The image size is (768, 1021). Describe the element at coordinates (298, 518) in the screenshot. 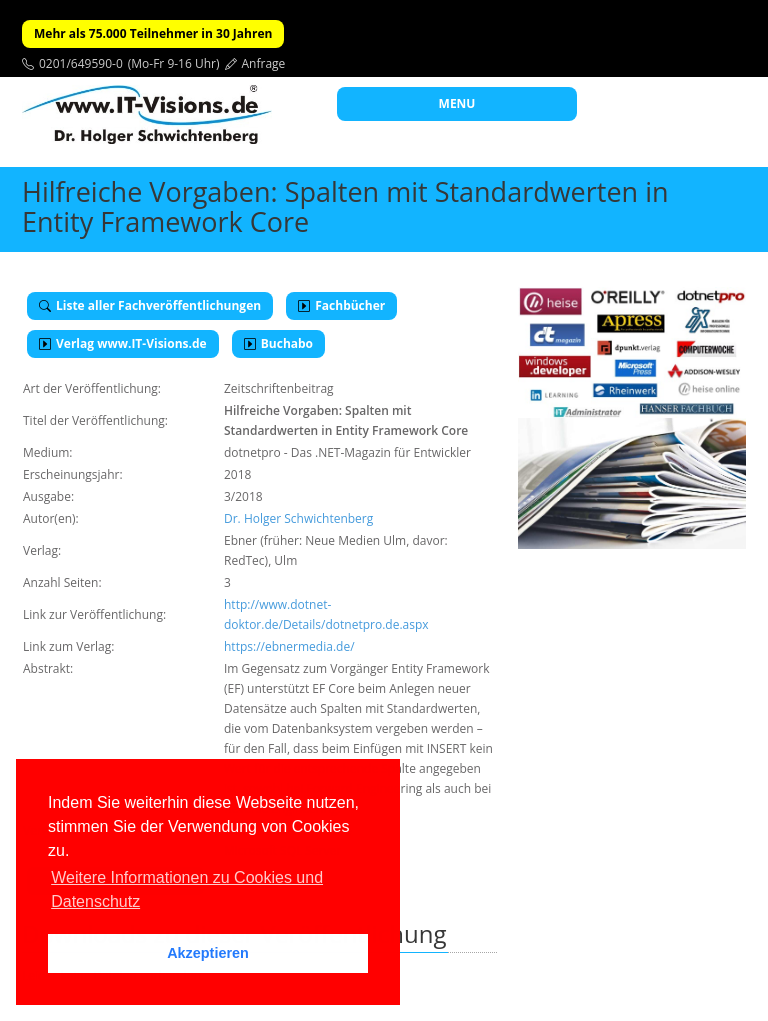

I see `Dr. Holger Schwichtenberg` at that location.